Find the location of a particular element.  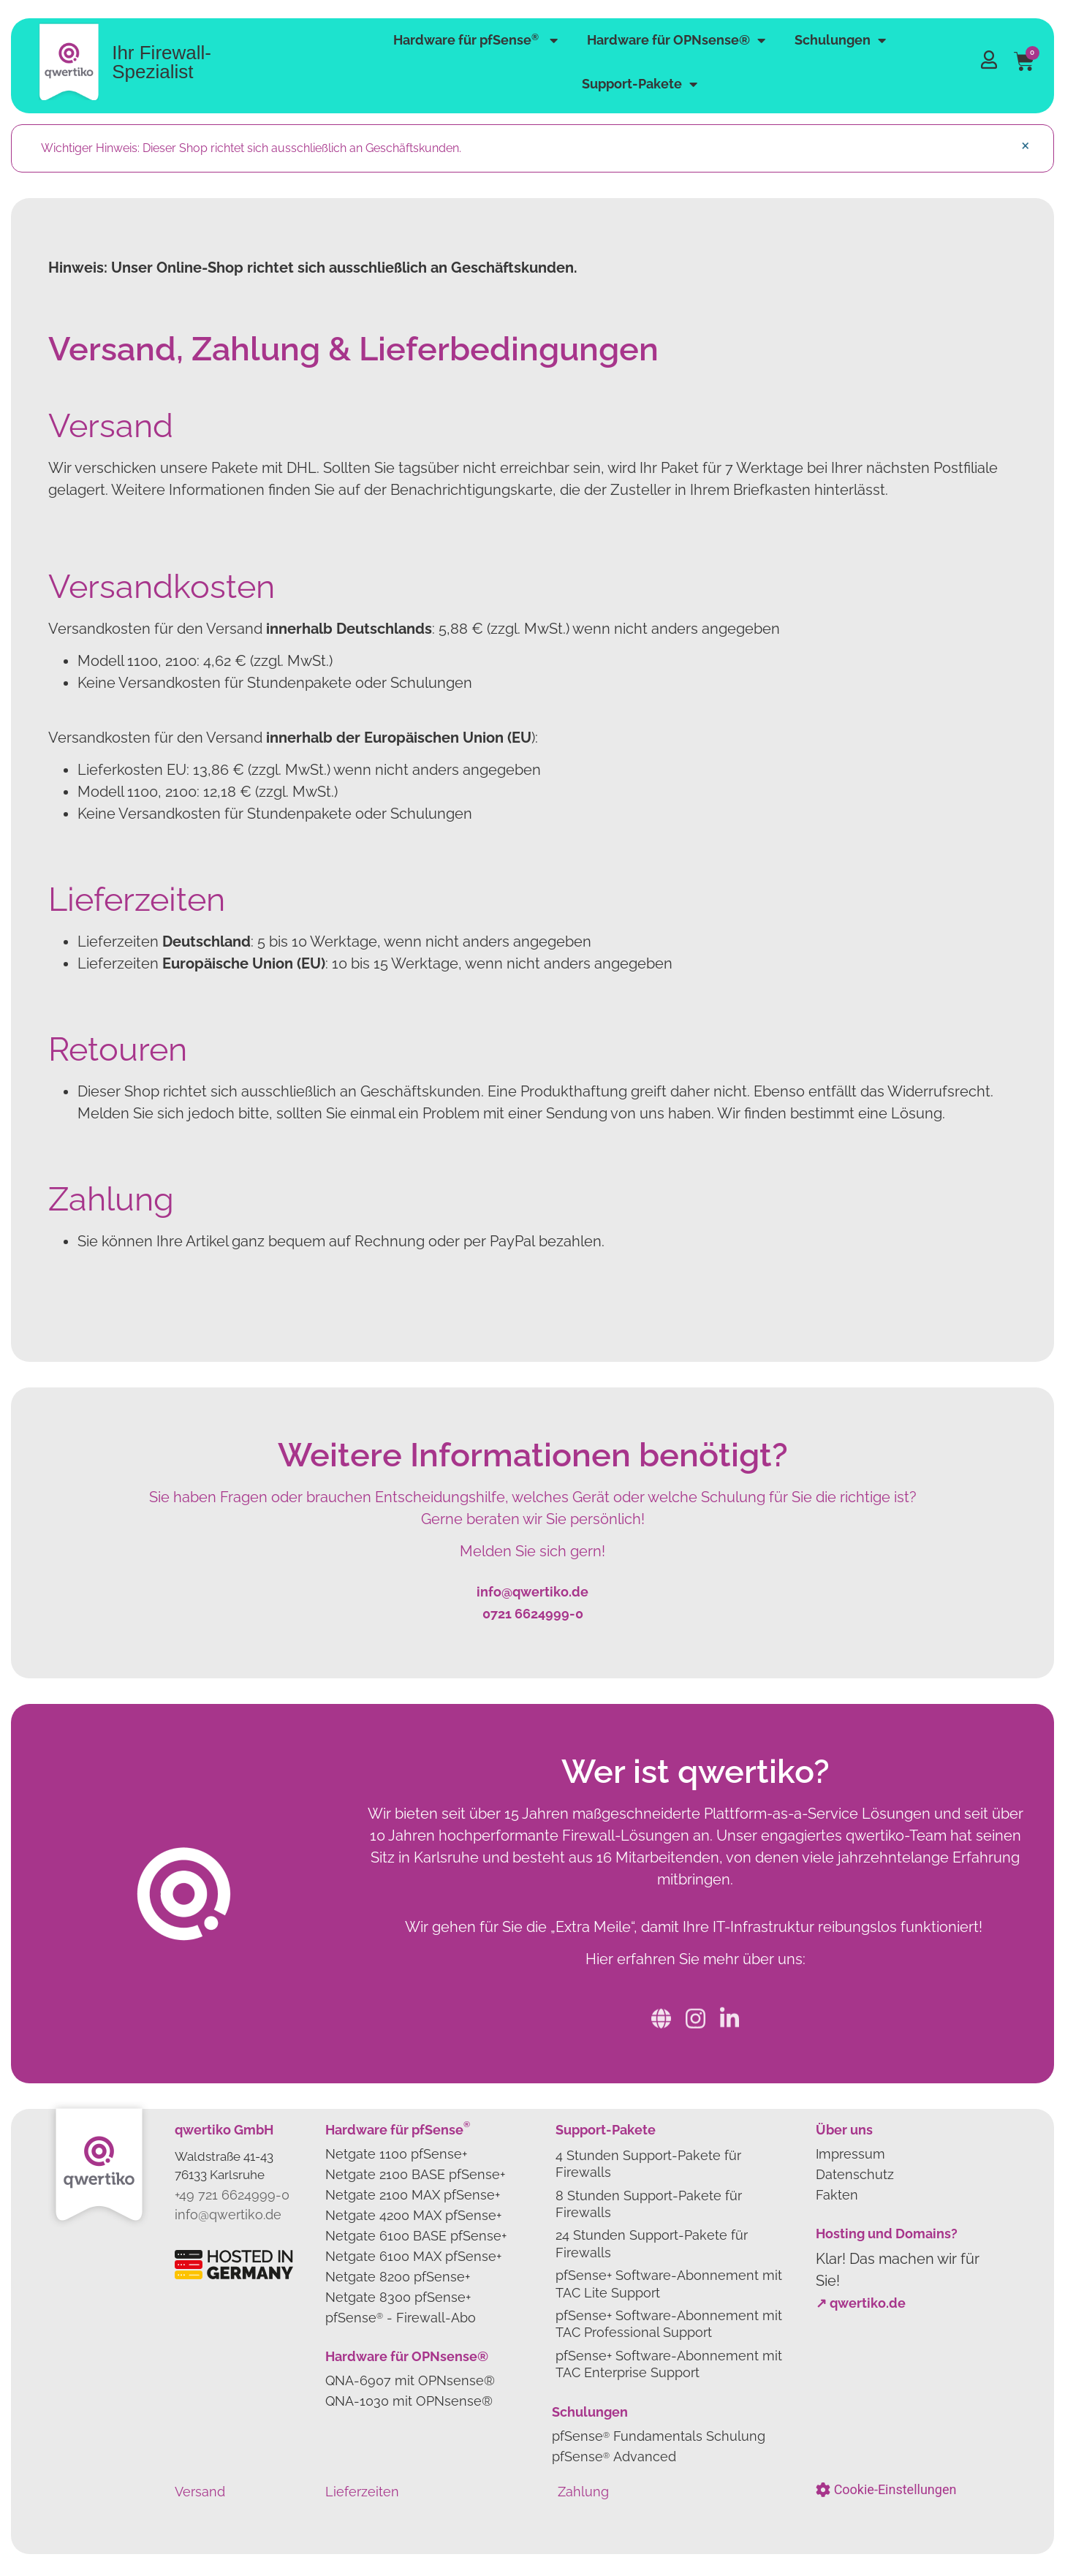

Netgate 6100 BASE pfSense+ is located at coordinates (416, 2235).